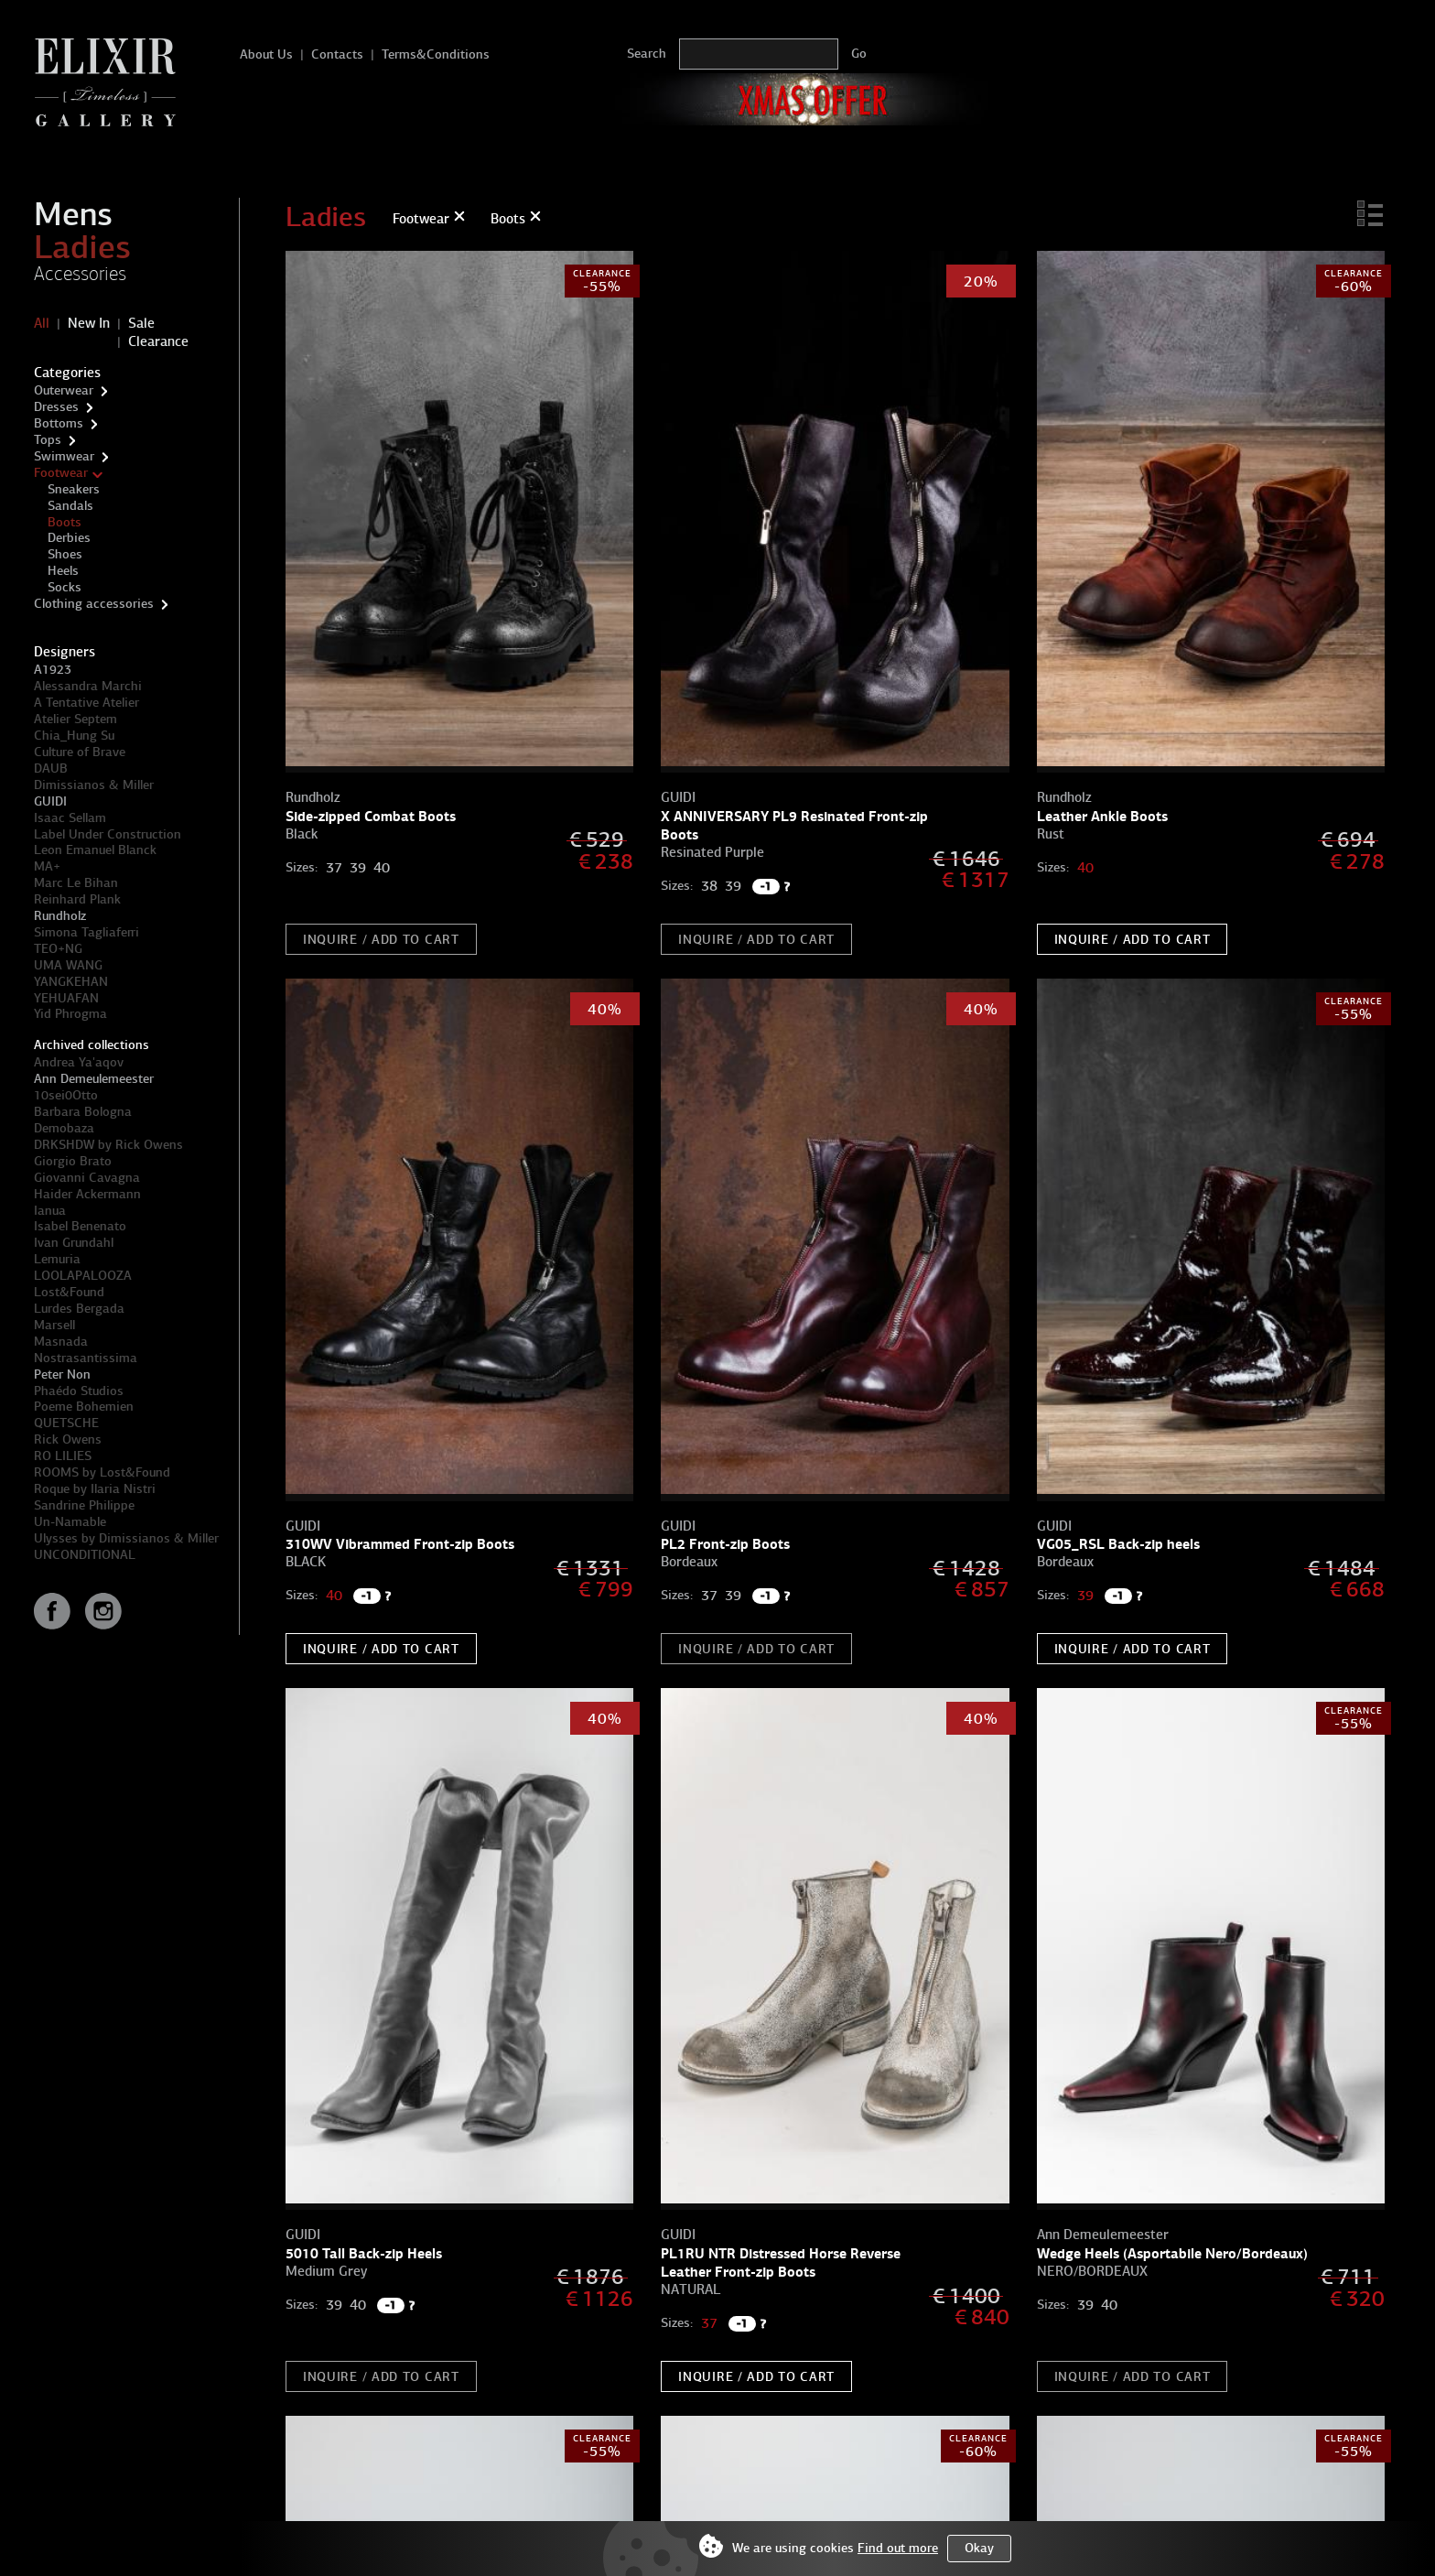 The width and height of the screenshot is (1435, 2576). I want to click on Sneakers, so click(74, 489).